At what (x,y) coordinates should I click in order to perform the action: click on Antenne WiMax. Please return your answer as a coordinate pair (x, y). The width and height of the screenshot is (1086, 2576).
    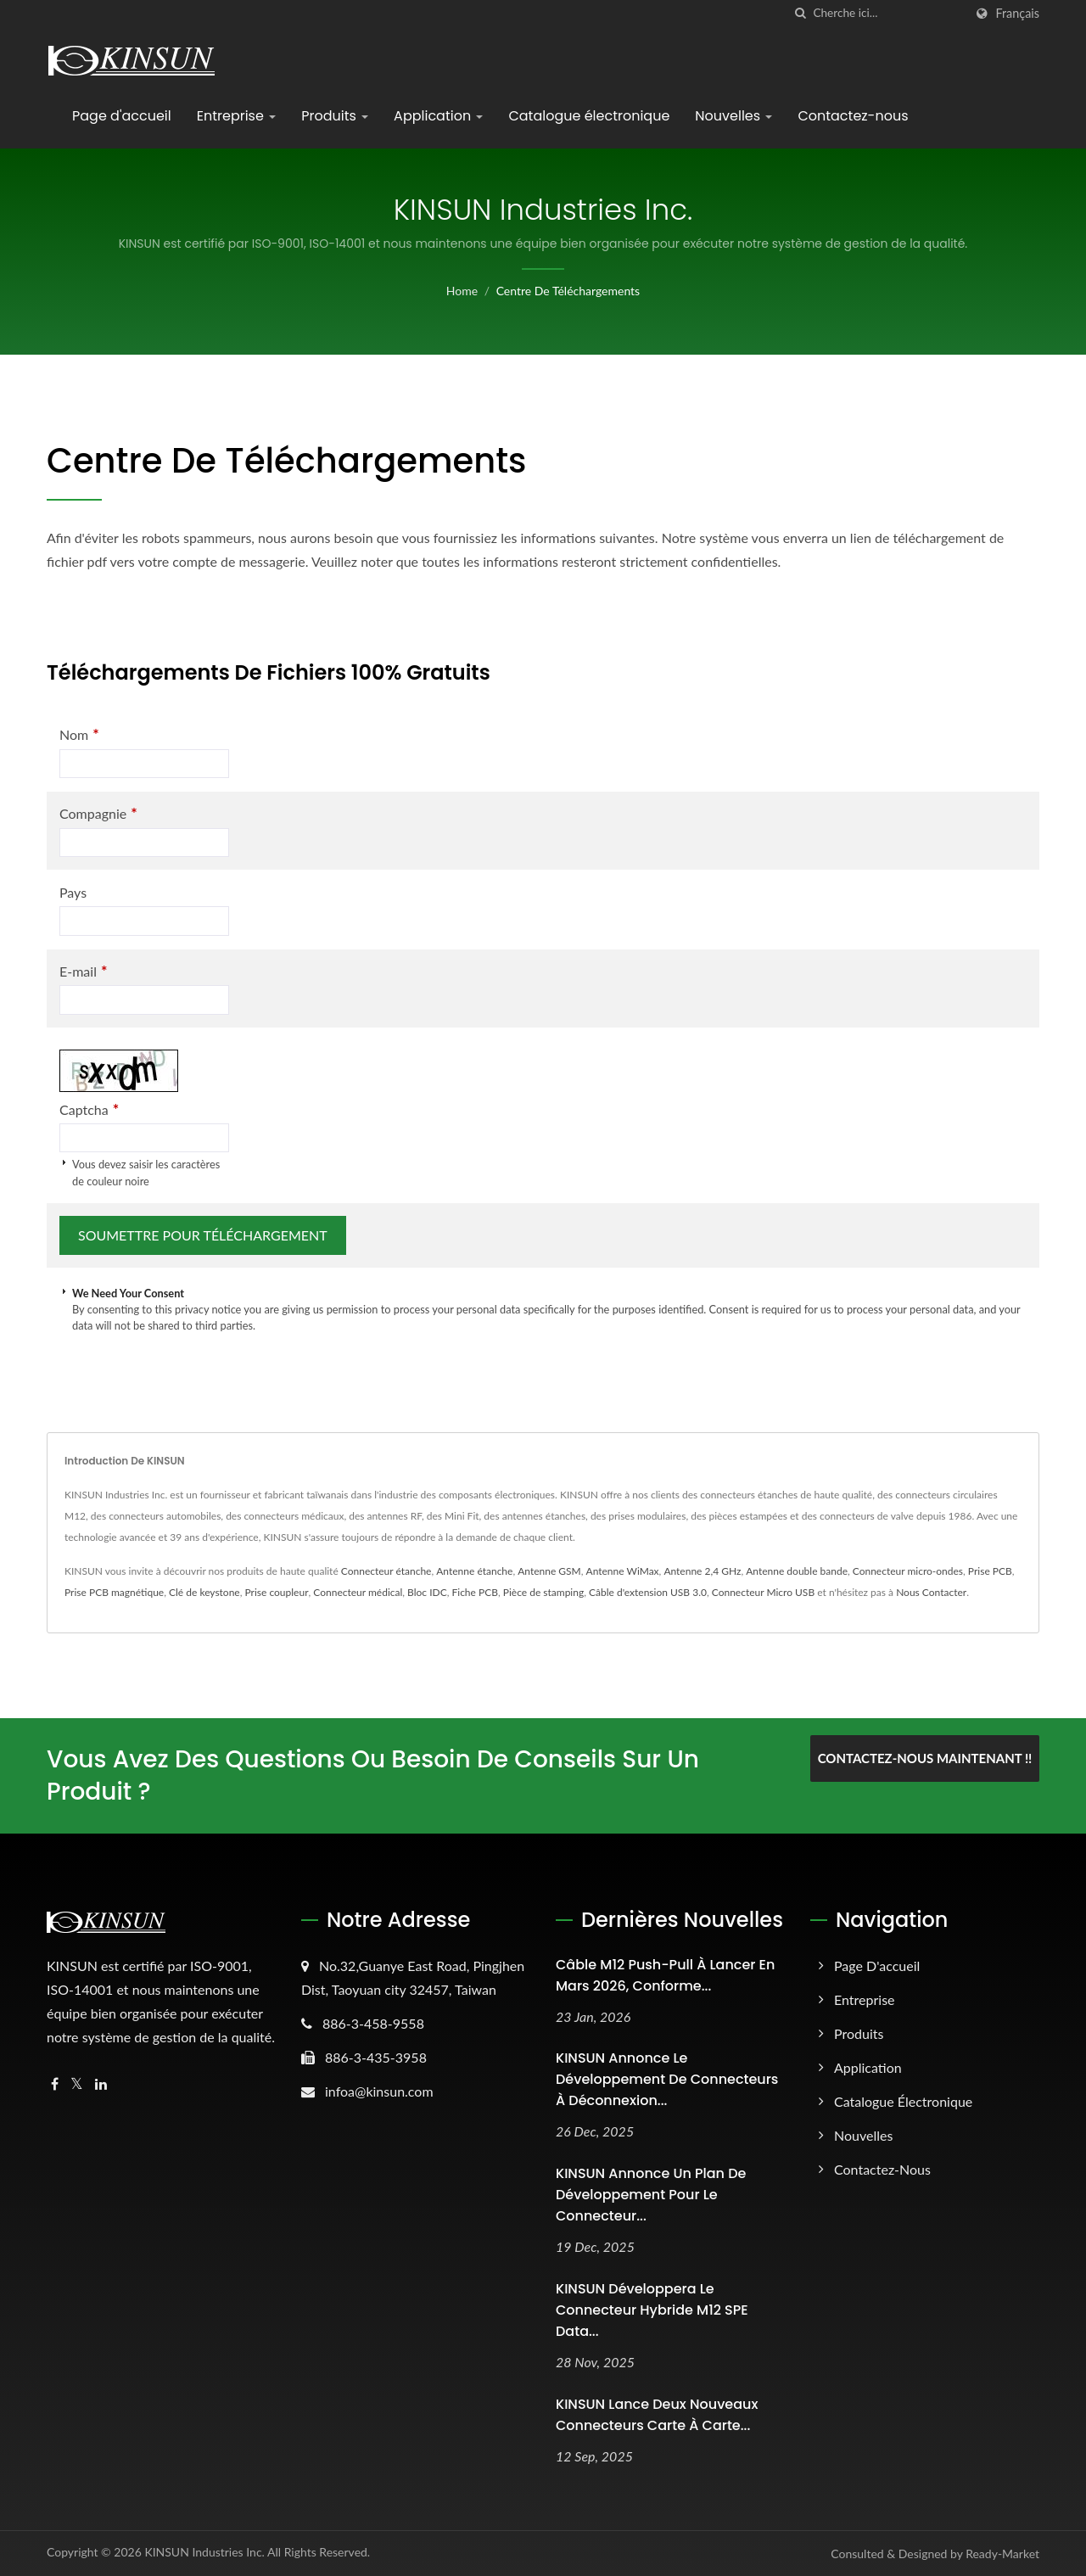
    Looking at the image, I should click on (622, 1571).